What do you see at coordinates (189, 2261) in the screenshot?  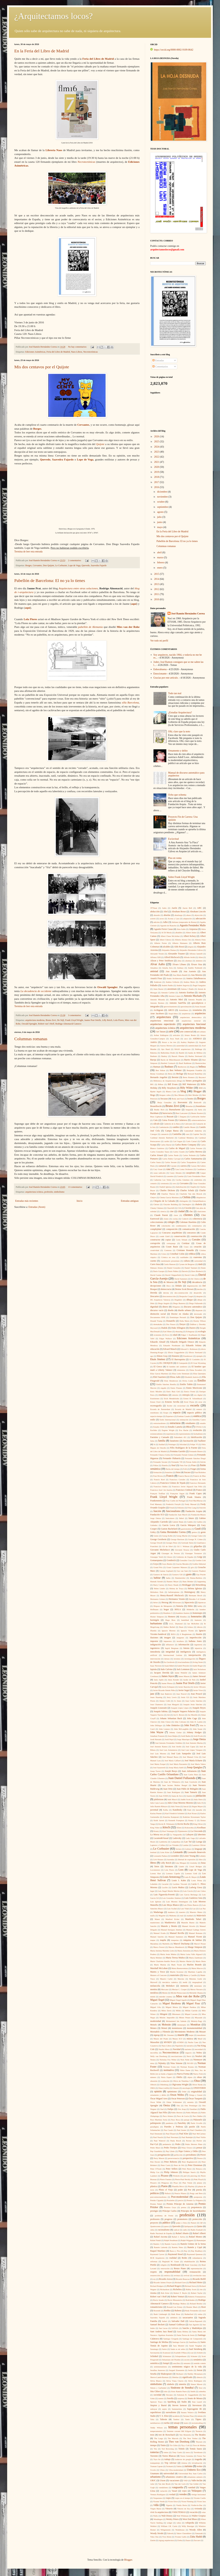 I see `rehabilitación` at bounding box center [189, 2261].